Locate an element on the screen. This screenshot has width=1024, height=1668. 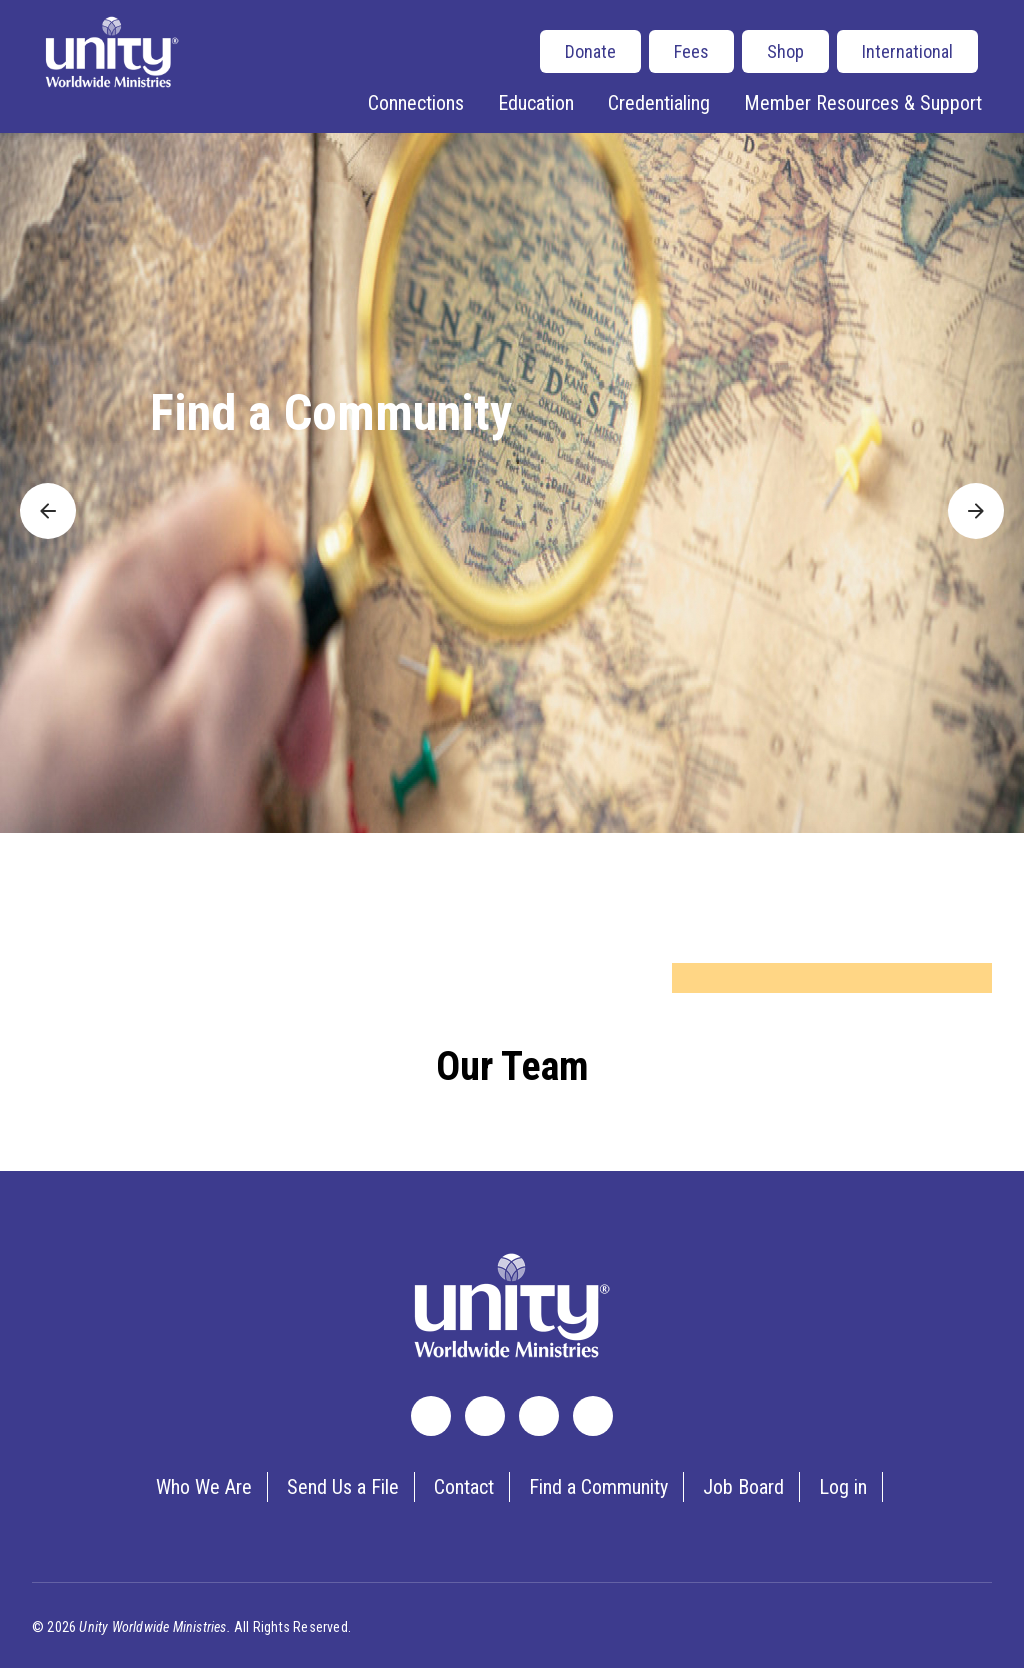
Connections is located at coordinates (416, 103).